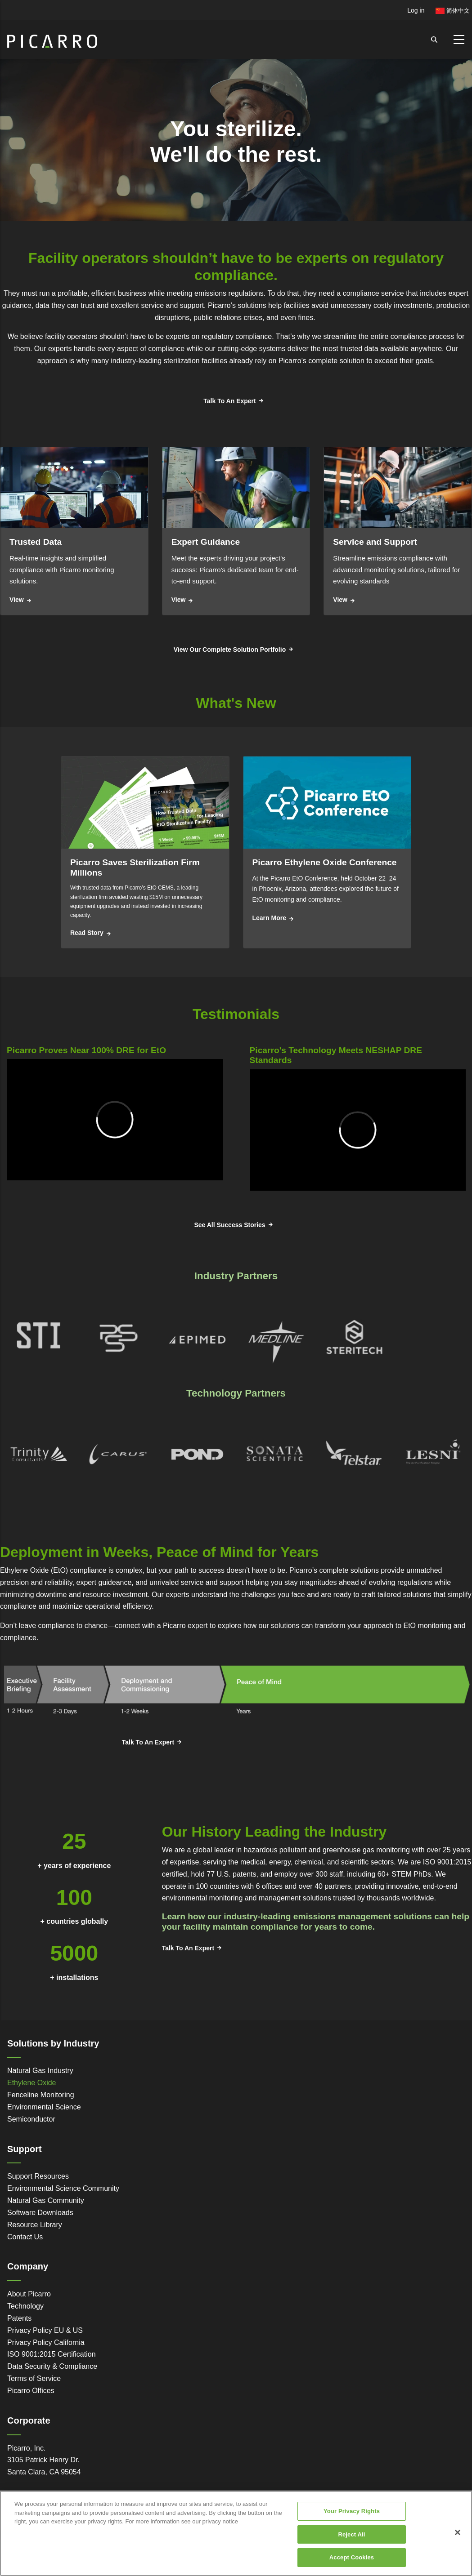 Image resolution: width=472 pixels, height=2576 pixels. What do you see at coordinates (31, 2083) in the screenshot?
I see `Ethylene Oxide` at bounding box center [31, 2083].